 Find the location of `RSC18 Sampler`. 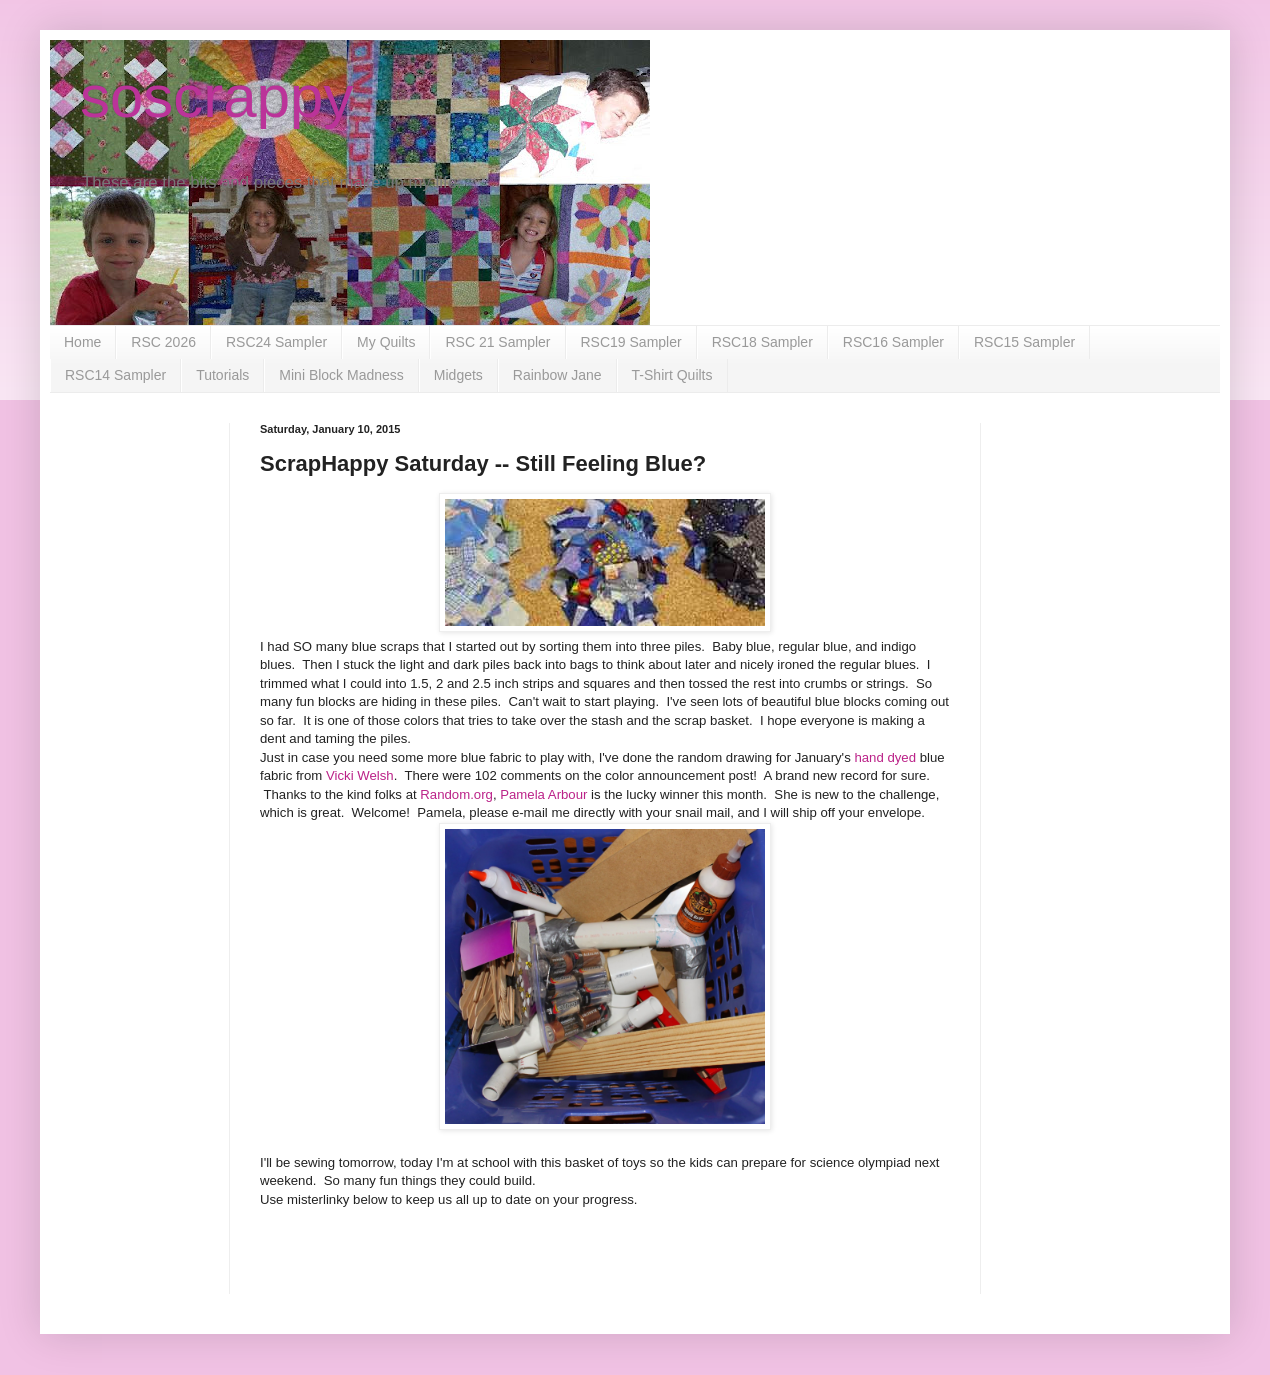

RSC18 Sampler is located at coordinates (762, 342).